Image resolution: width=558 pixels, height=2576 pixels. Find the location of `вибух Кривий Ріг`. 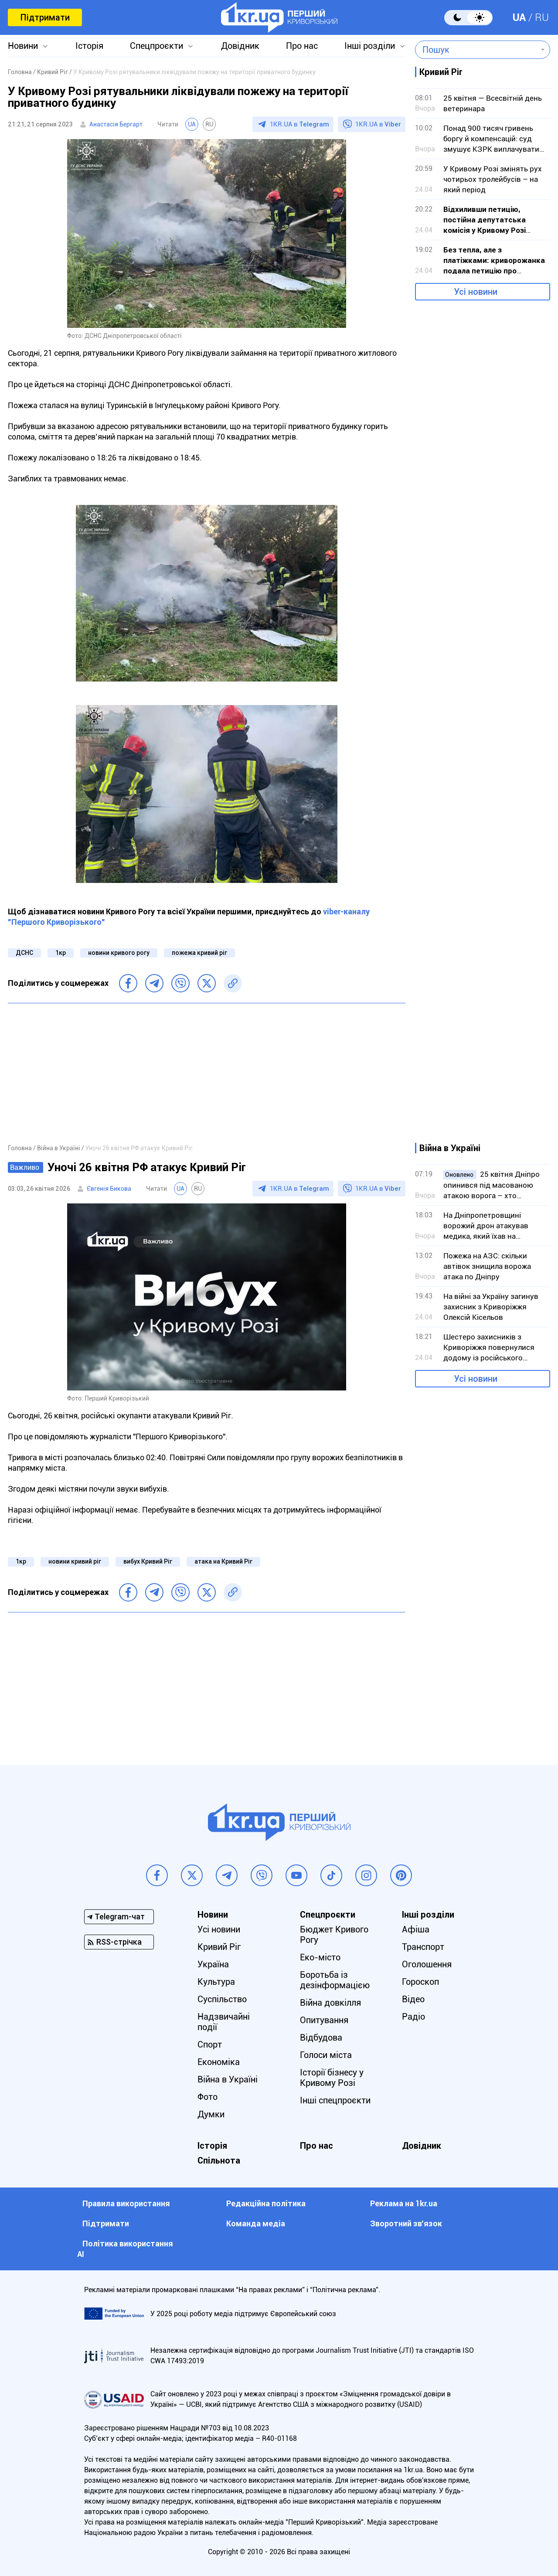

вибух Кривий Ріг is located at coordinates (147, 1561).